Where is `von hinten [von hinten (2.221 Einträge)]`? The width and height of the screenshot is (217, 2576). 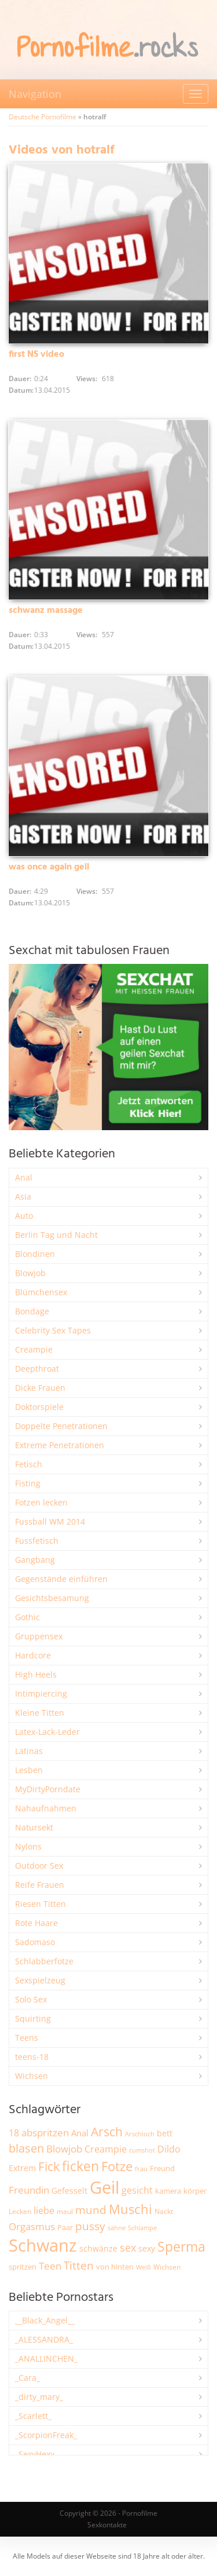 von hinten [von hinten (2.221 Einträge)] is located at coordinates (115, 2266).